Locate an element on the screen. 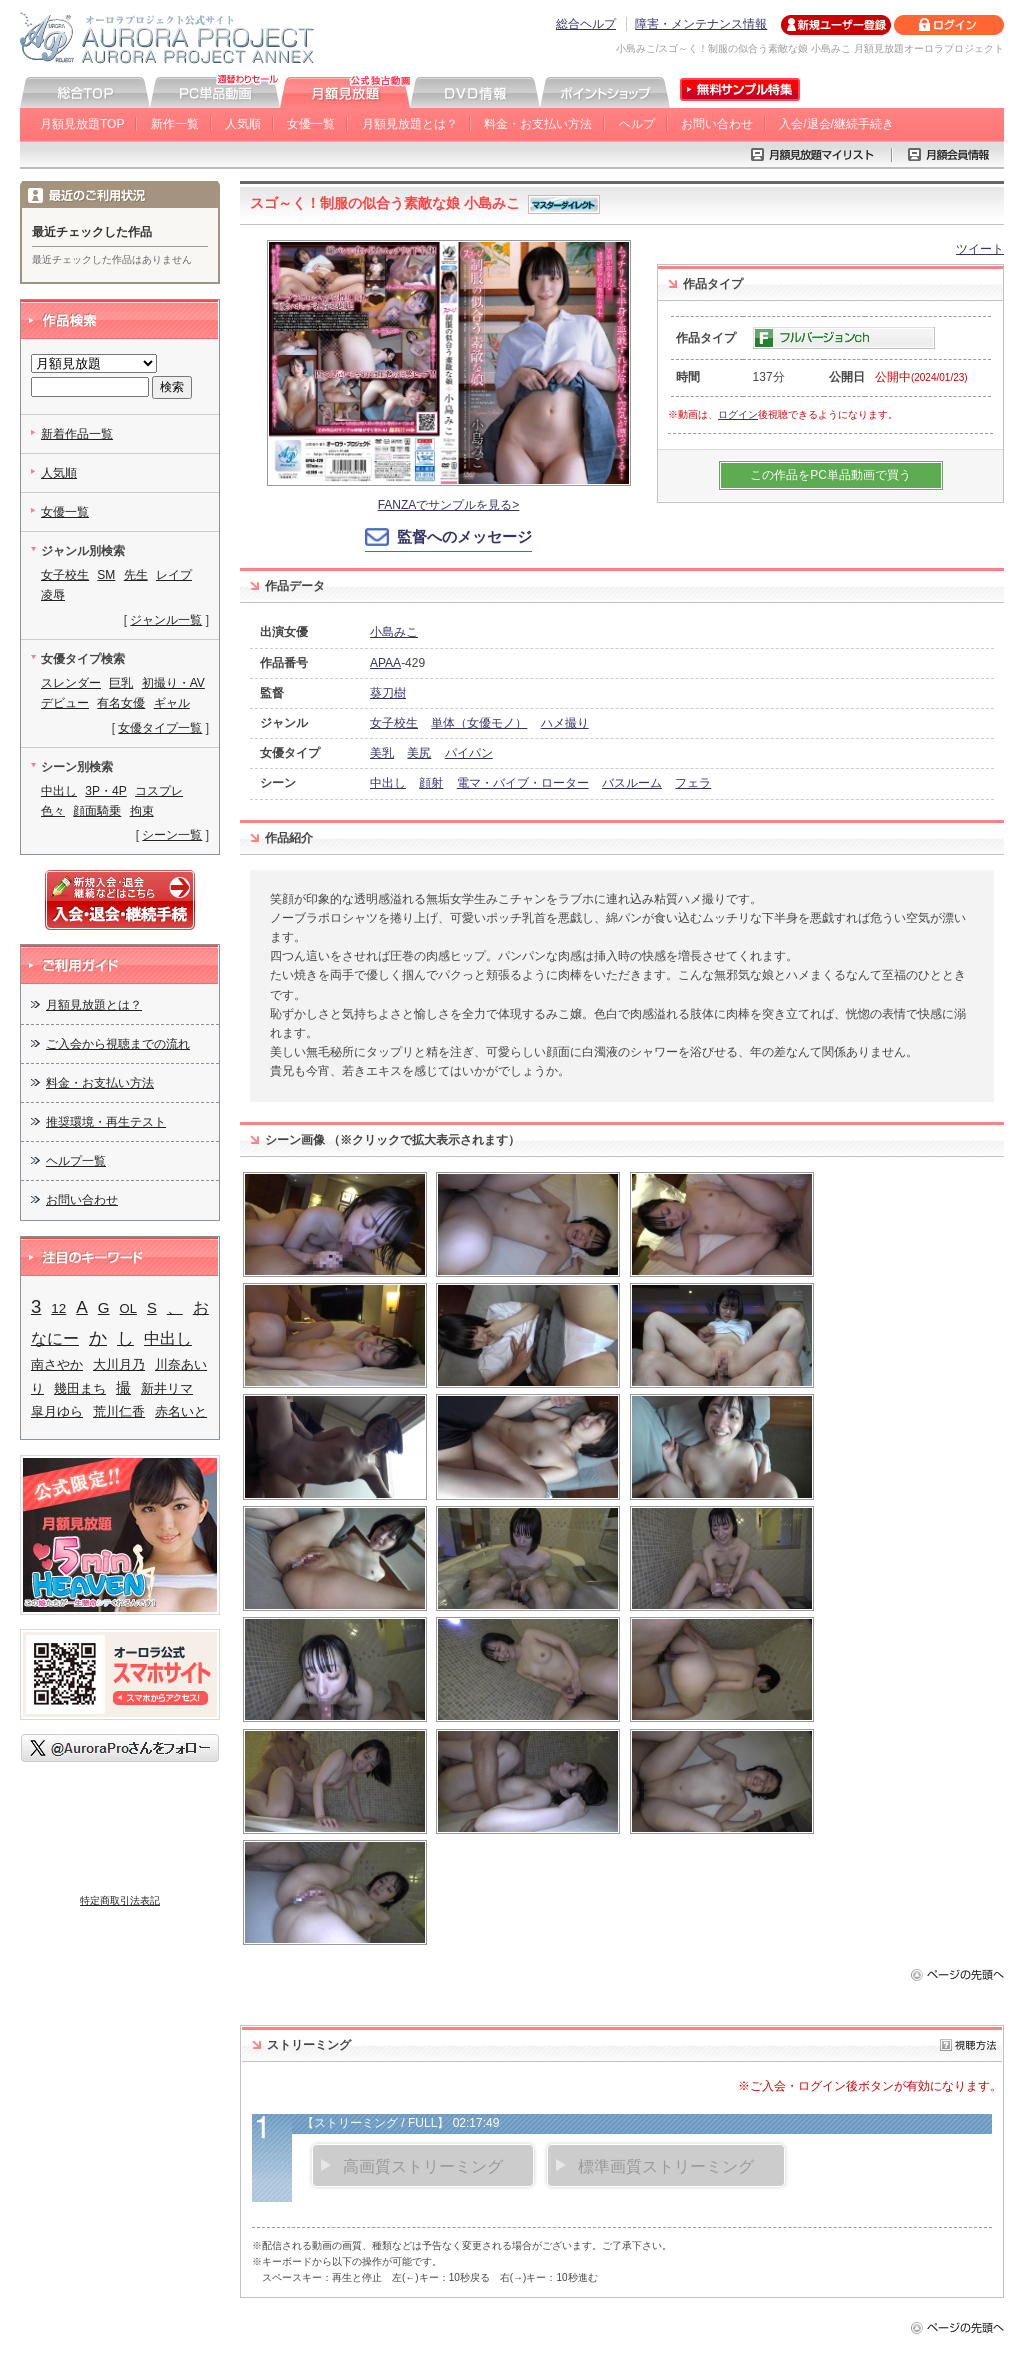 This screenshot has height=2378, width=1024. この作品をPC単品動画で買う is located at coordinates (830, 475).